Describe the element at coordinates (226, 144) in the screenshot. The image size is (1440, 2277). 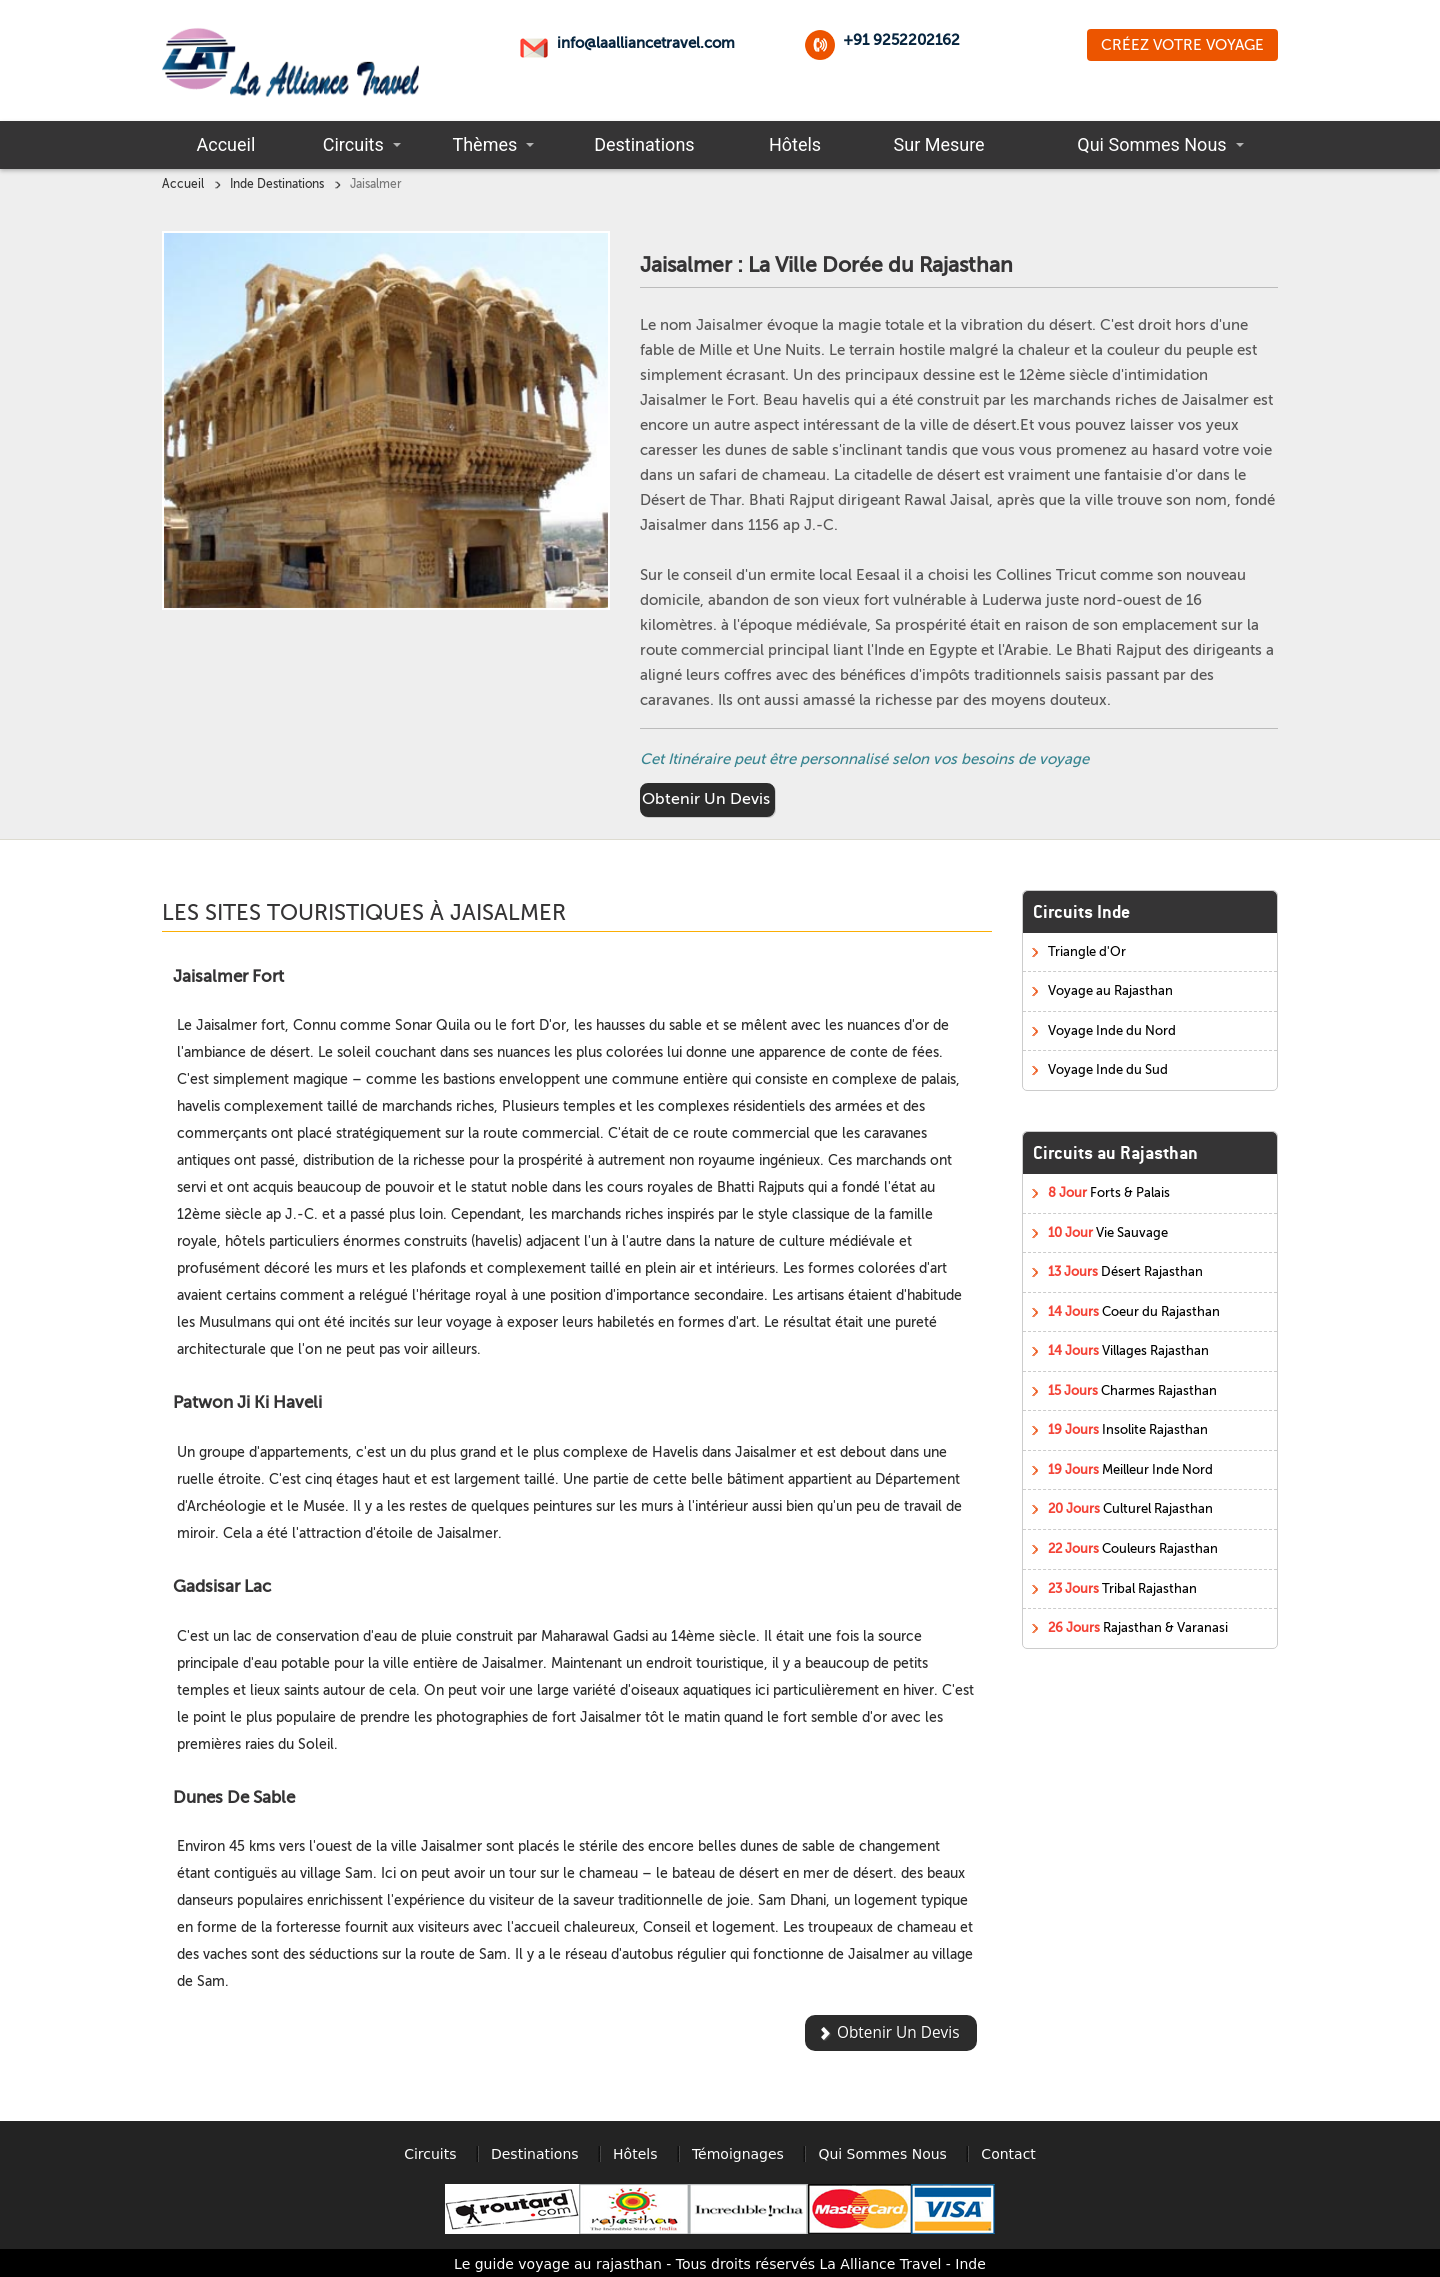
I see `Accueil` at that location.